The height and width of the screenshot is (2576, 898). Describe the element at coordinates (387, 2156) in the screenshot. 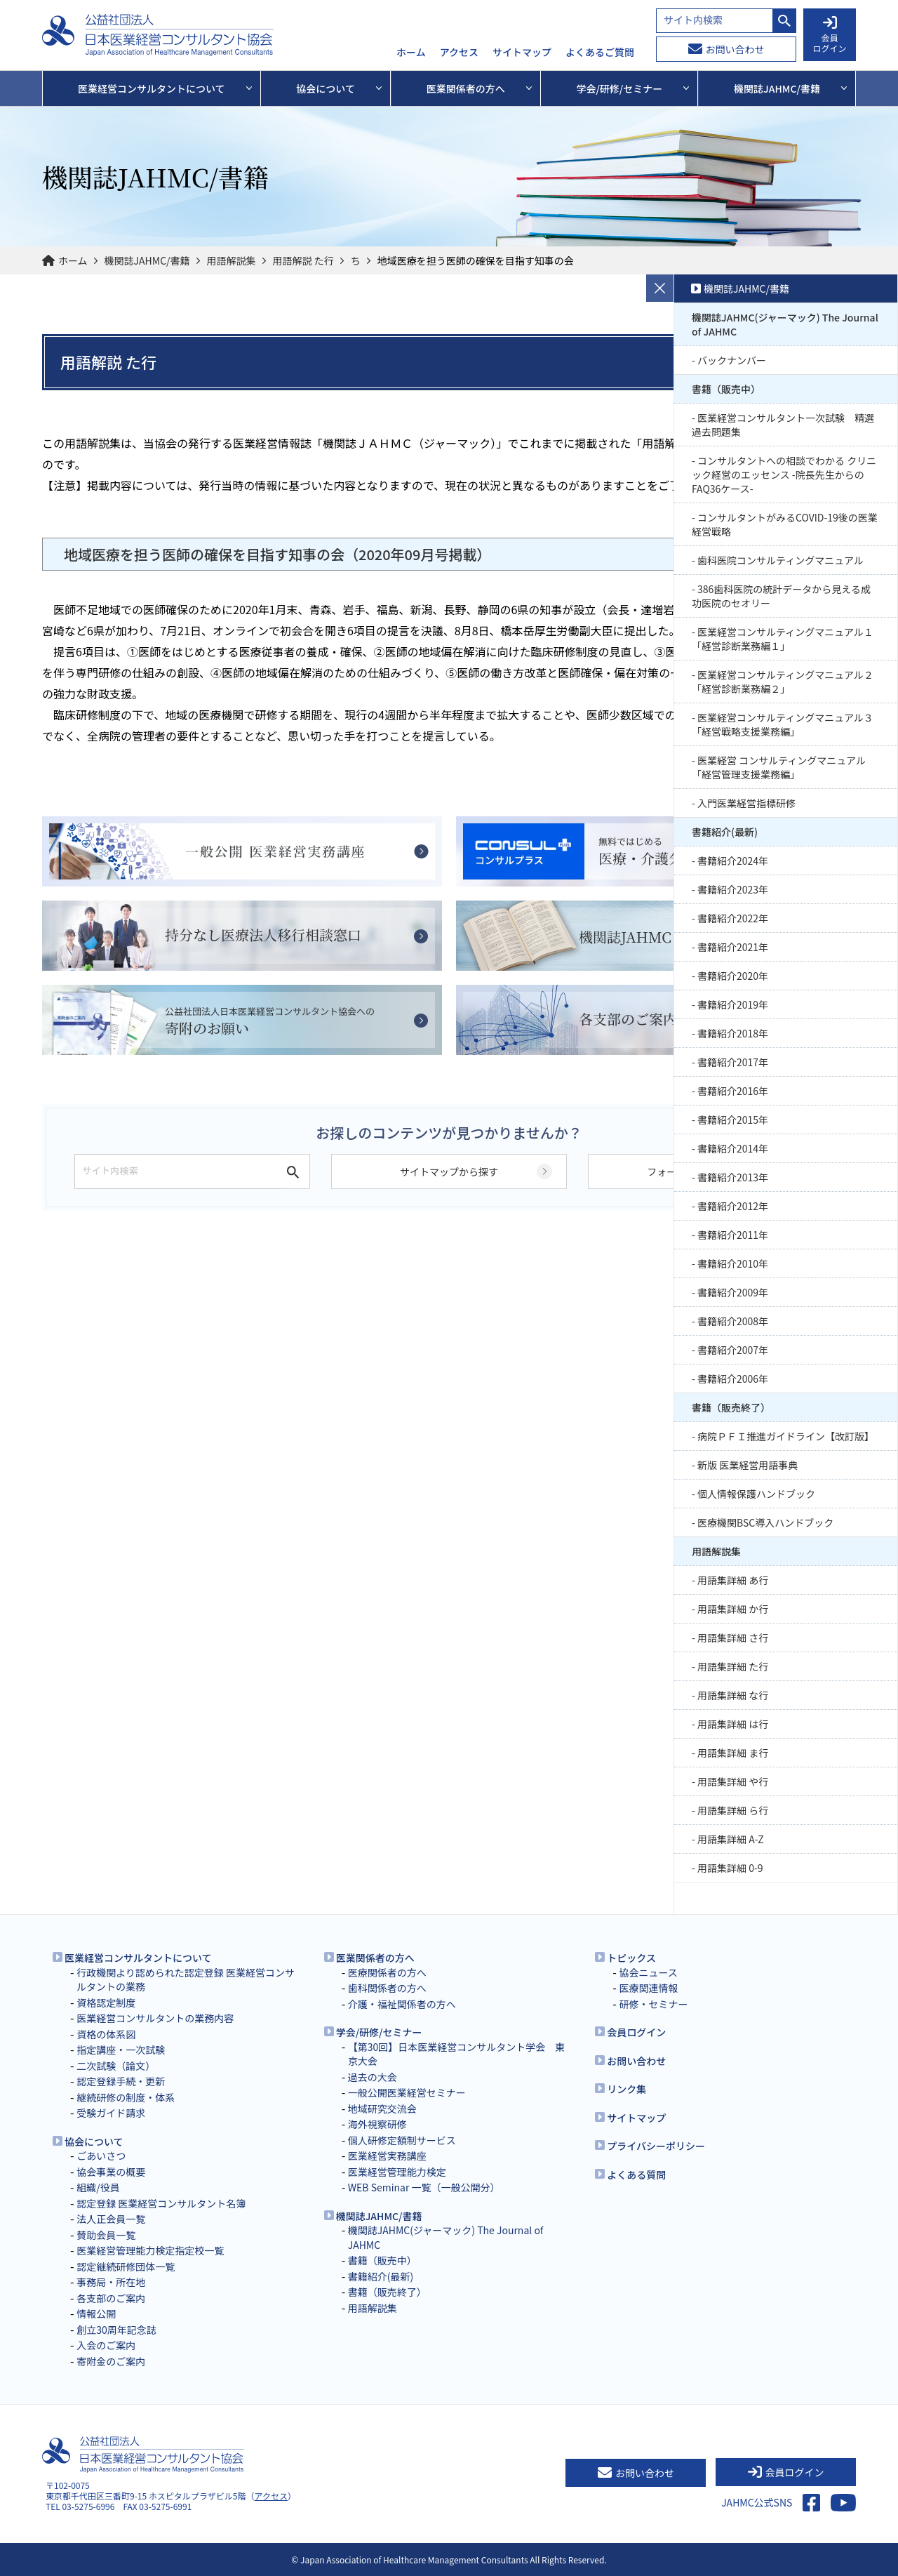

I see `医業経営実務講座` at that location.